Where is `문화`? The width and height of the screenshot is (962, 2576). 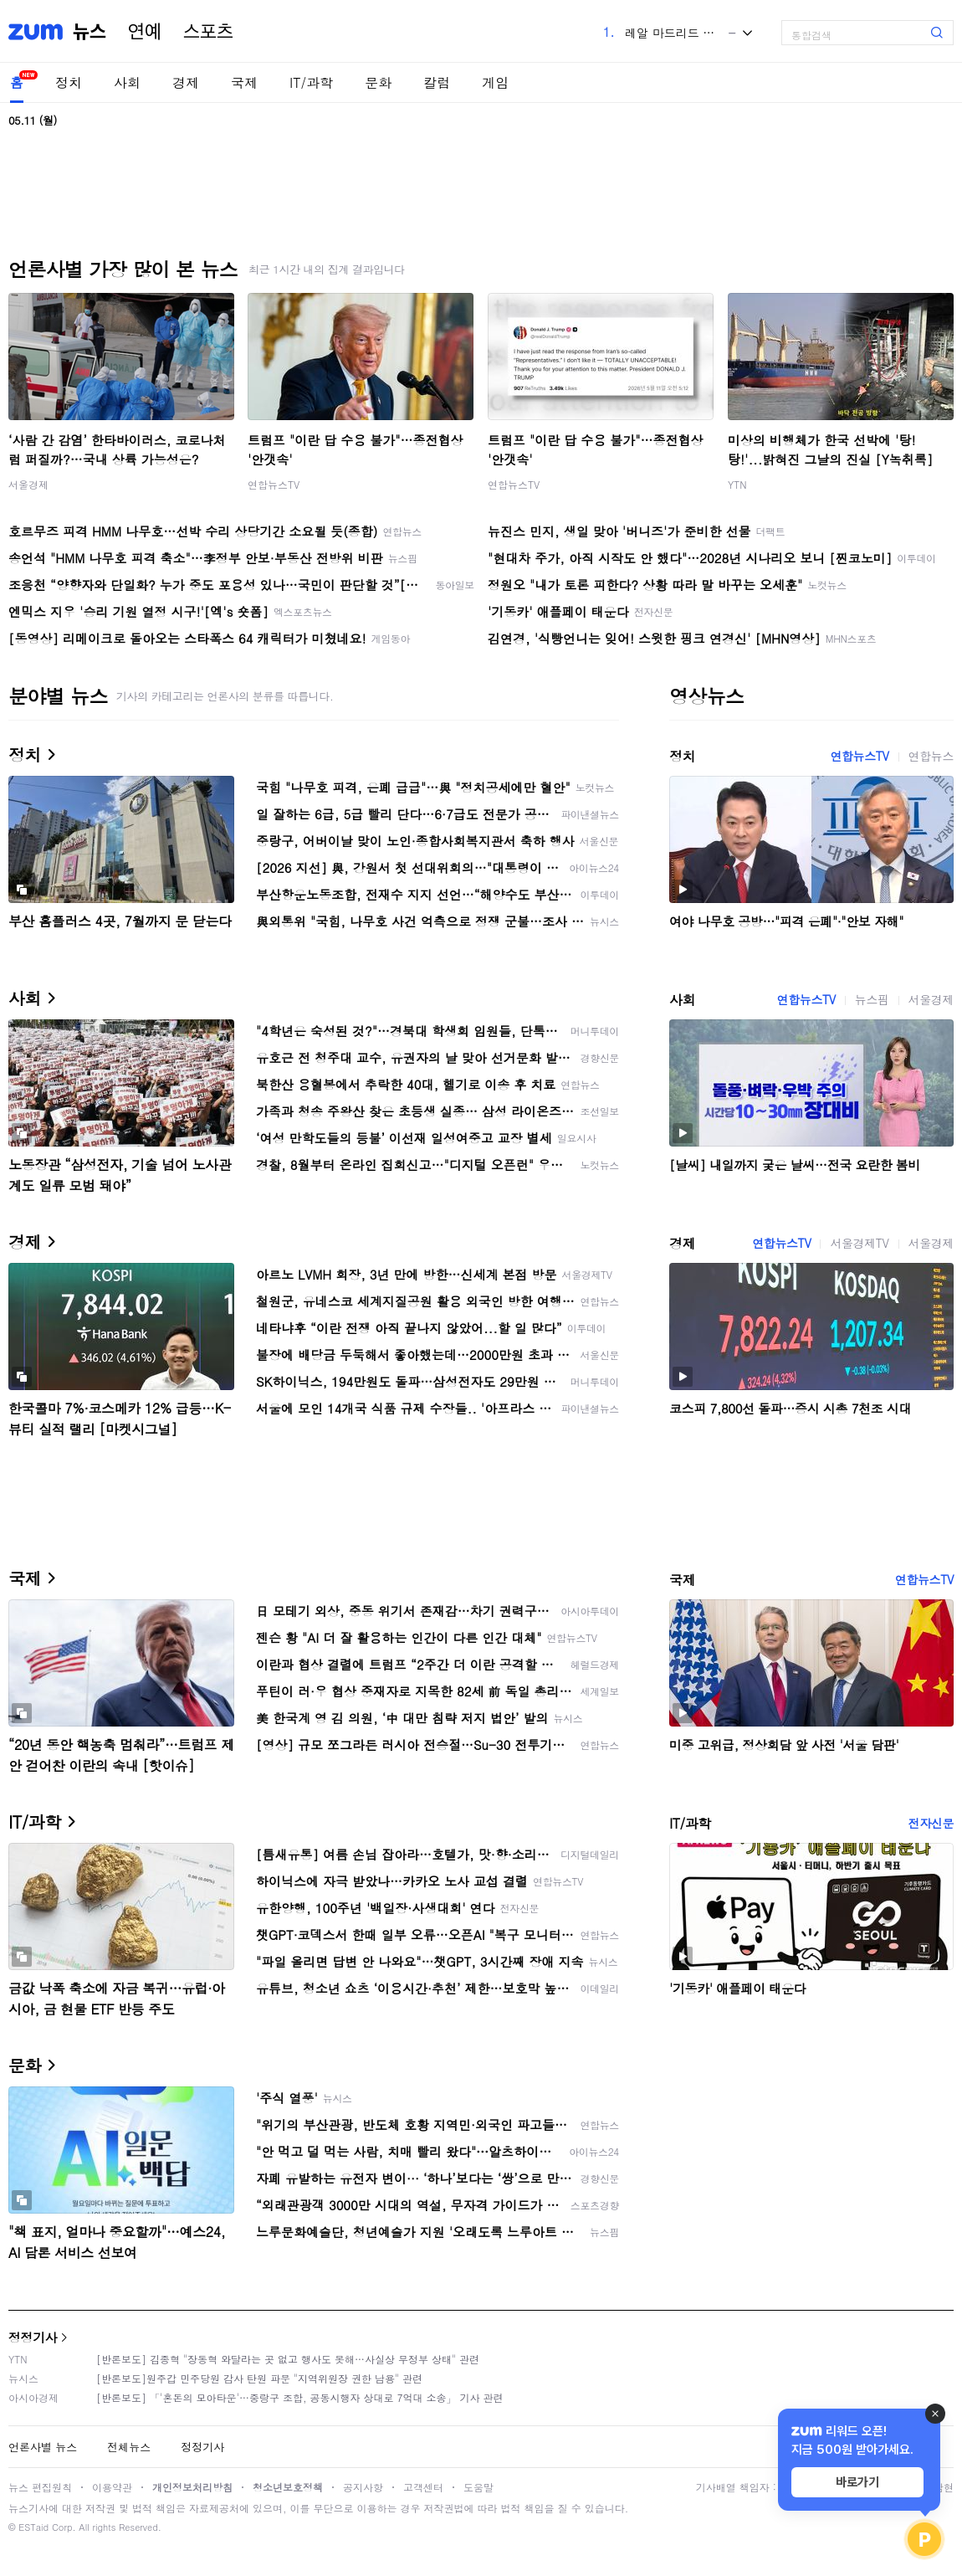 문화 is located at coordinates (378, 82).